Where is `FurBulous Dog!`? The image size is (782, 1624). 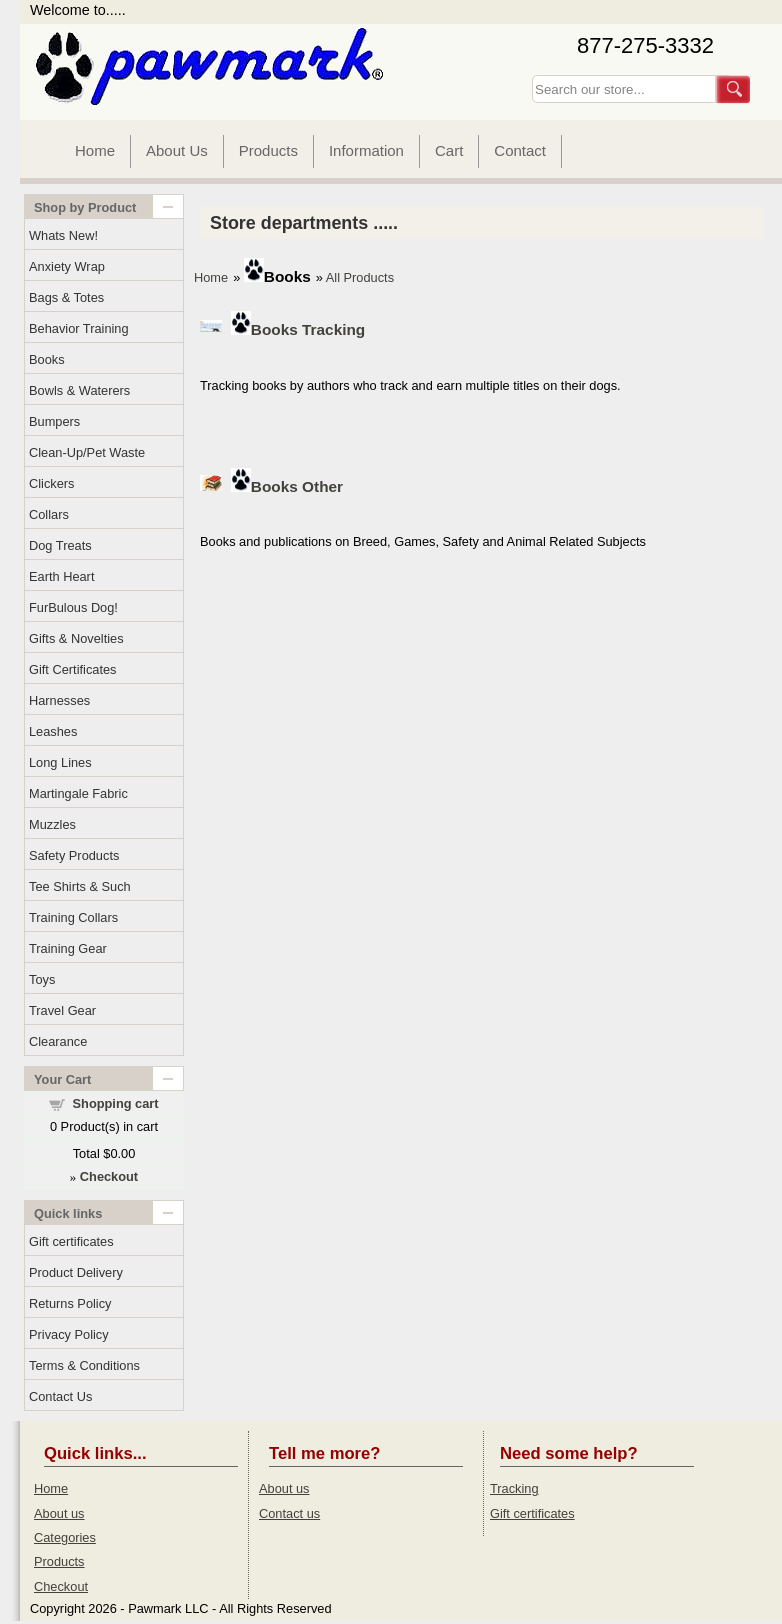
FurBulous Dog! is located at coordinates (73, 607).